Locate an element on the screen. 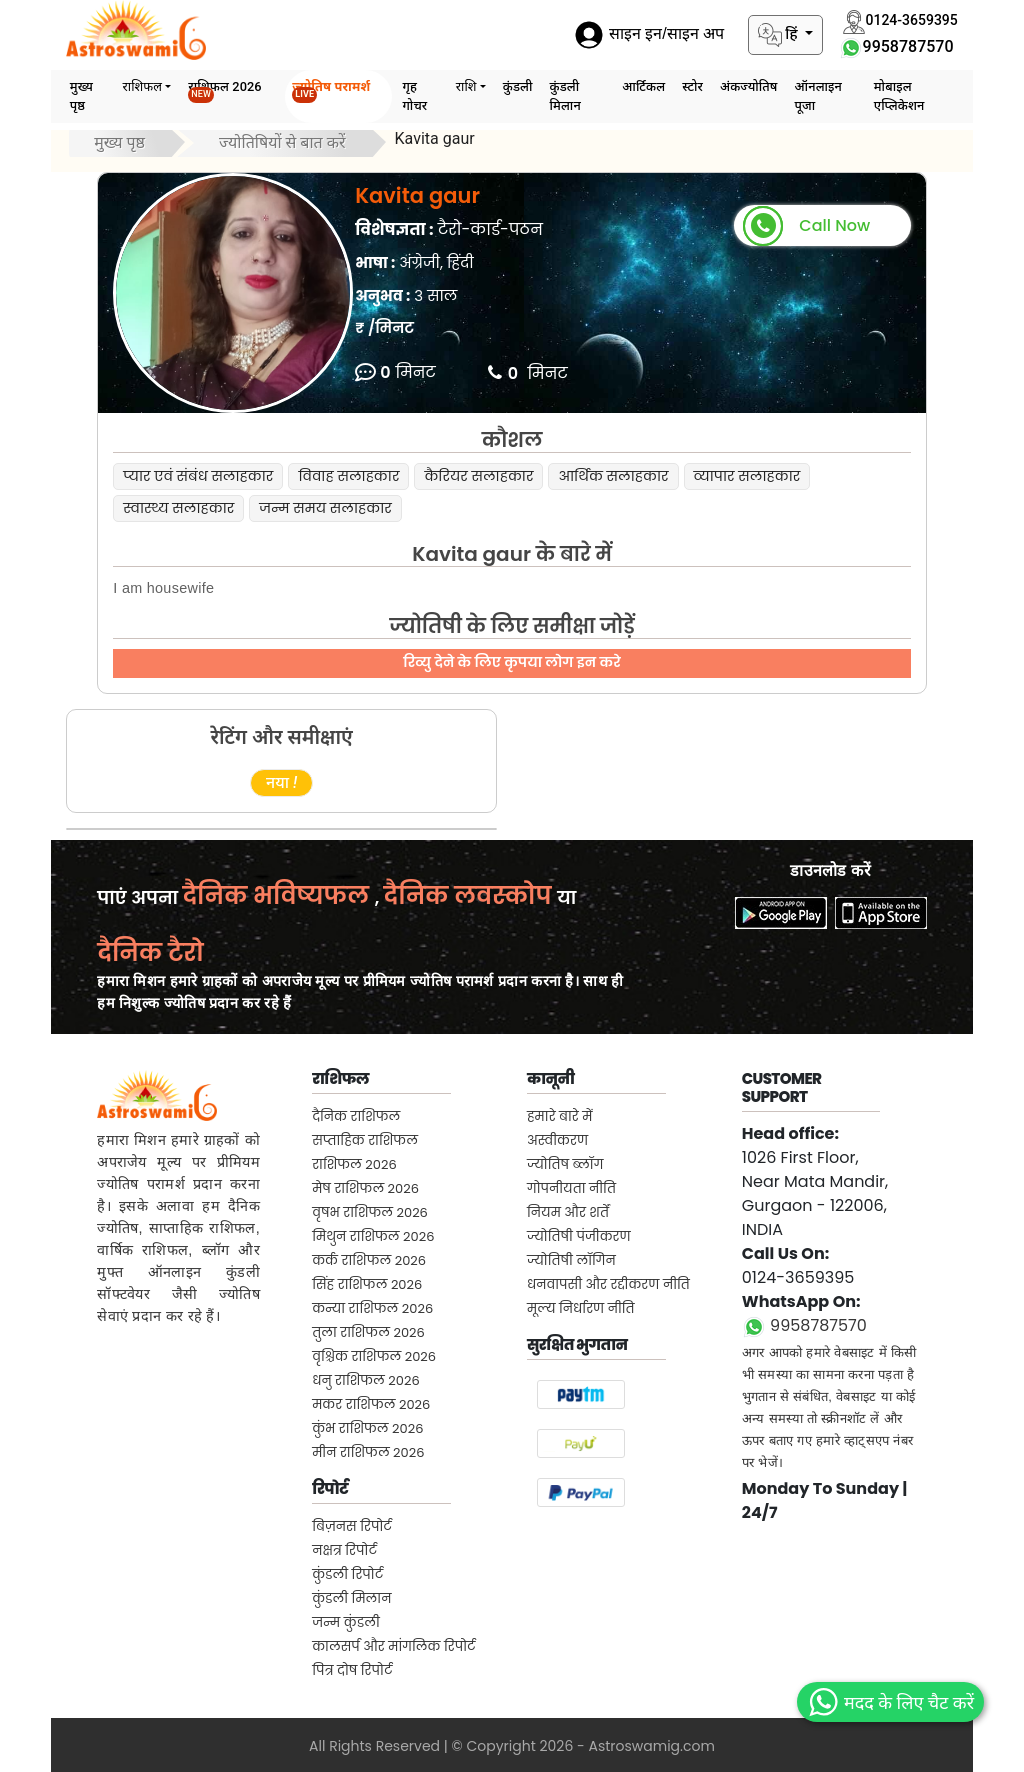 The image size is (1024, 1772). ऑनलाइन पूजा is located at coordinates (818, 96).